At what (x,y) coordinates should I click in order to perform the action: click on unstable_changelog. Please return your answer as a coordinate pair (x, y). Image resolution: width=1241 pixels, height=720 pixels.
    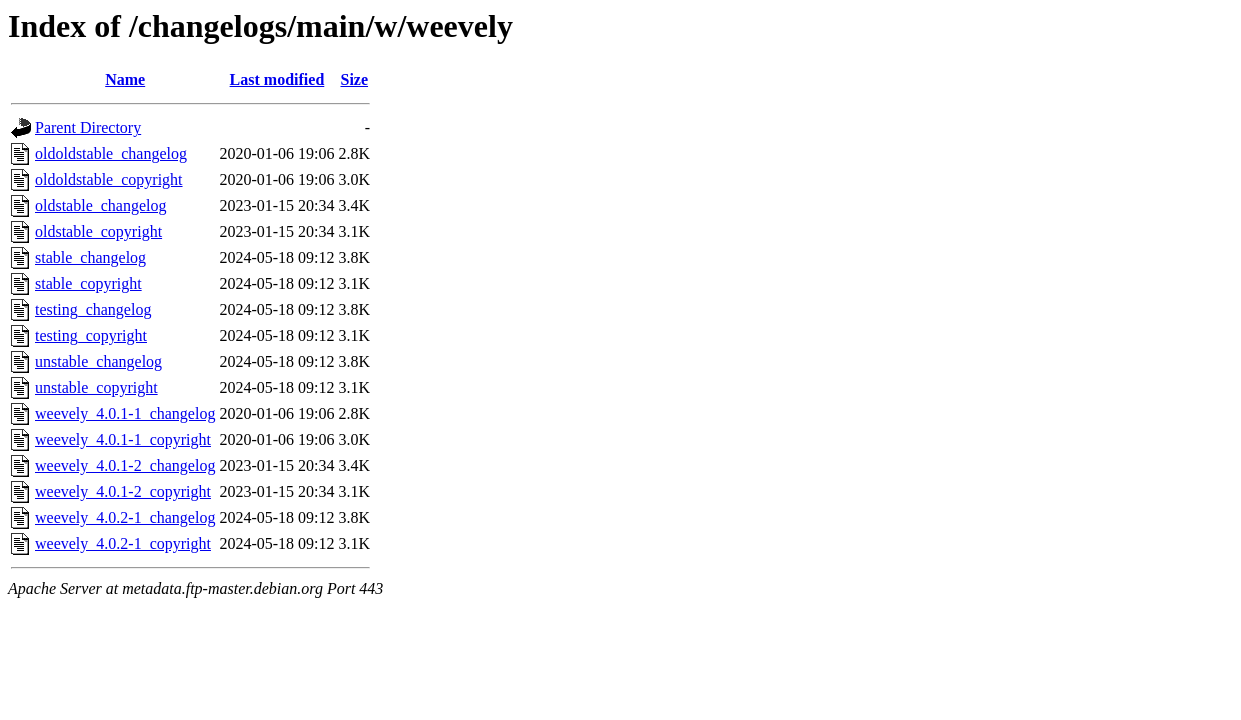
    Looking at the image, I should click on (98, 361).